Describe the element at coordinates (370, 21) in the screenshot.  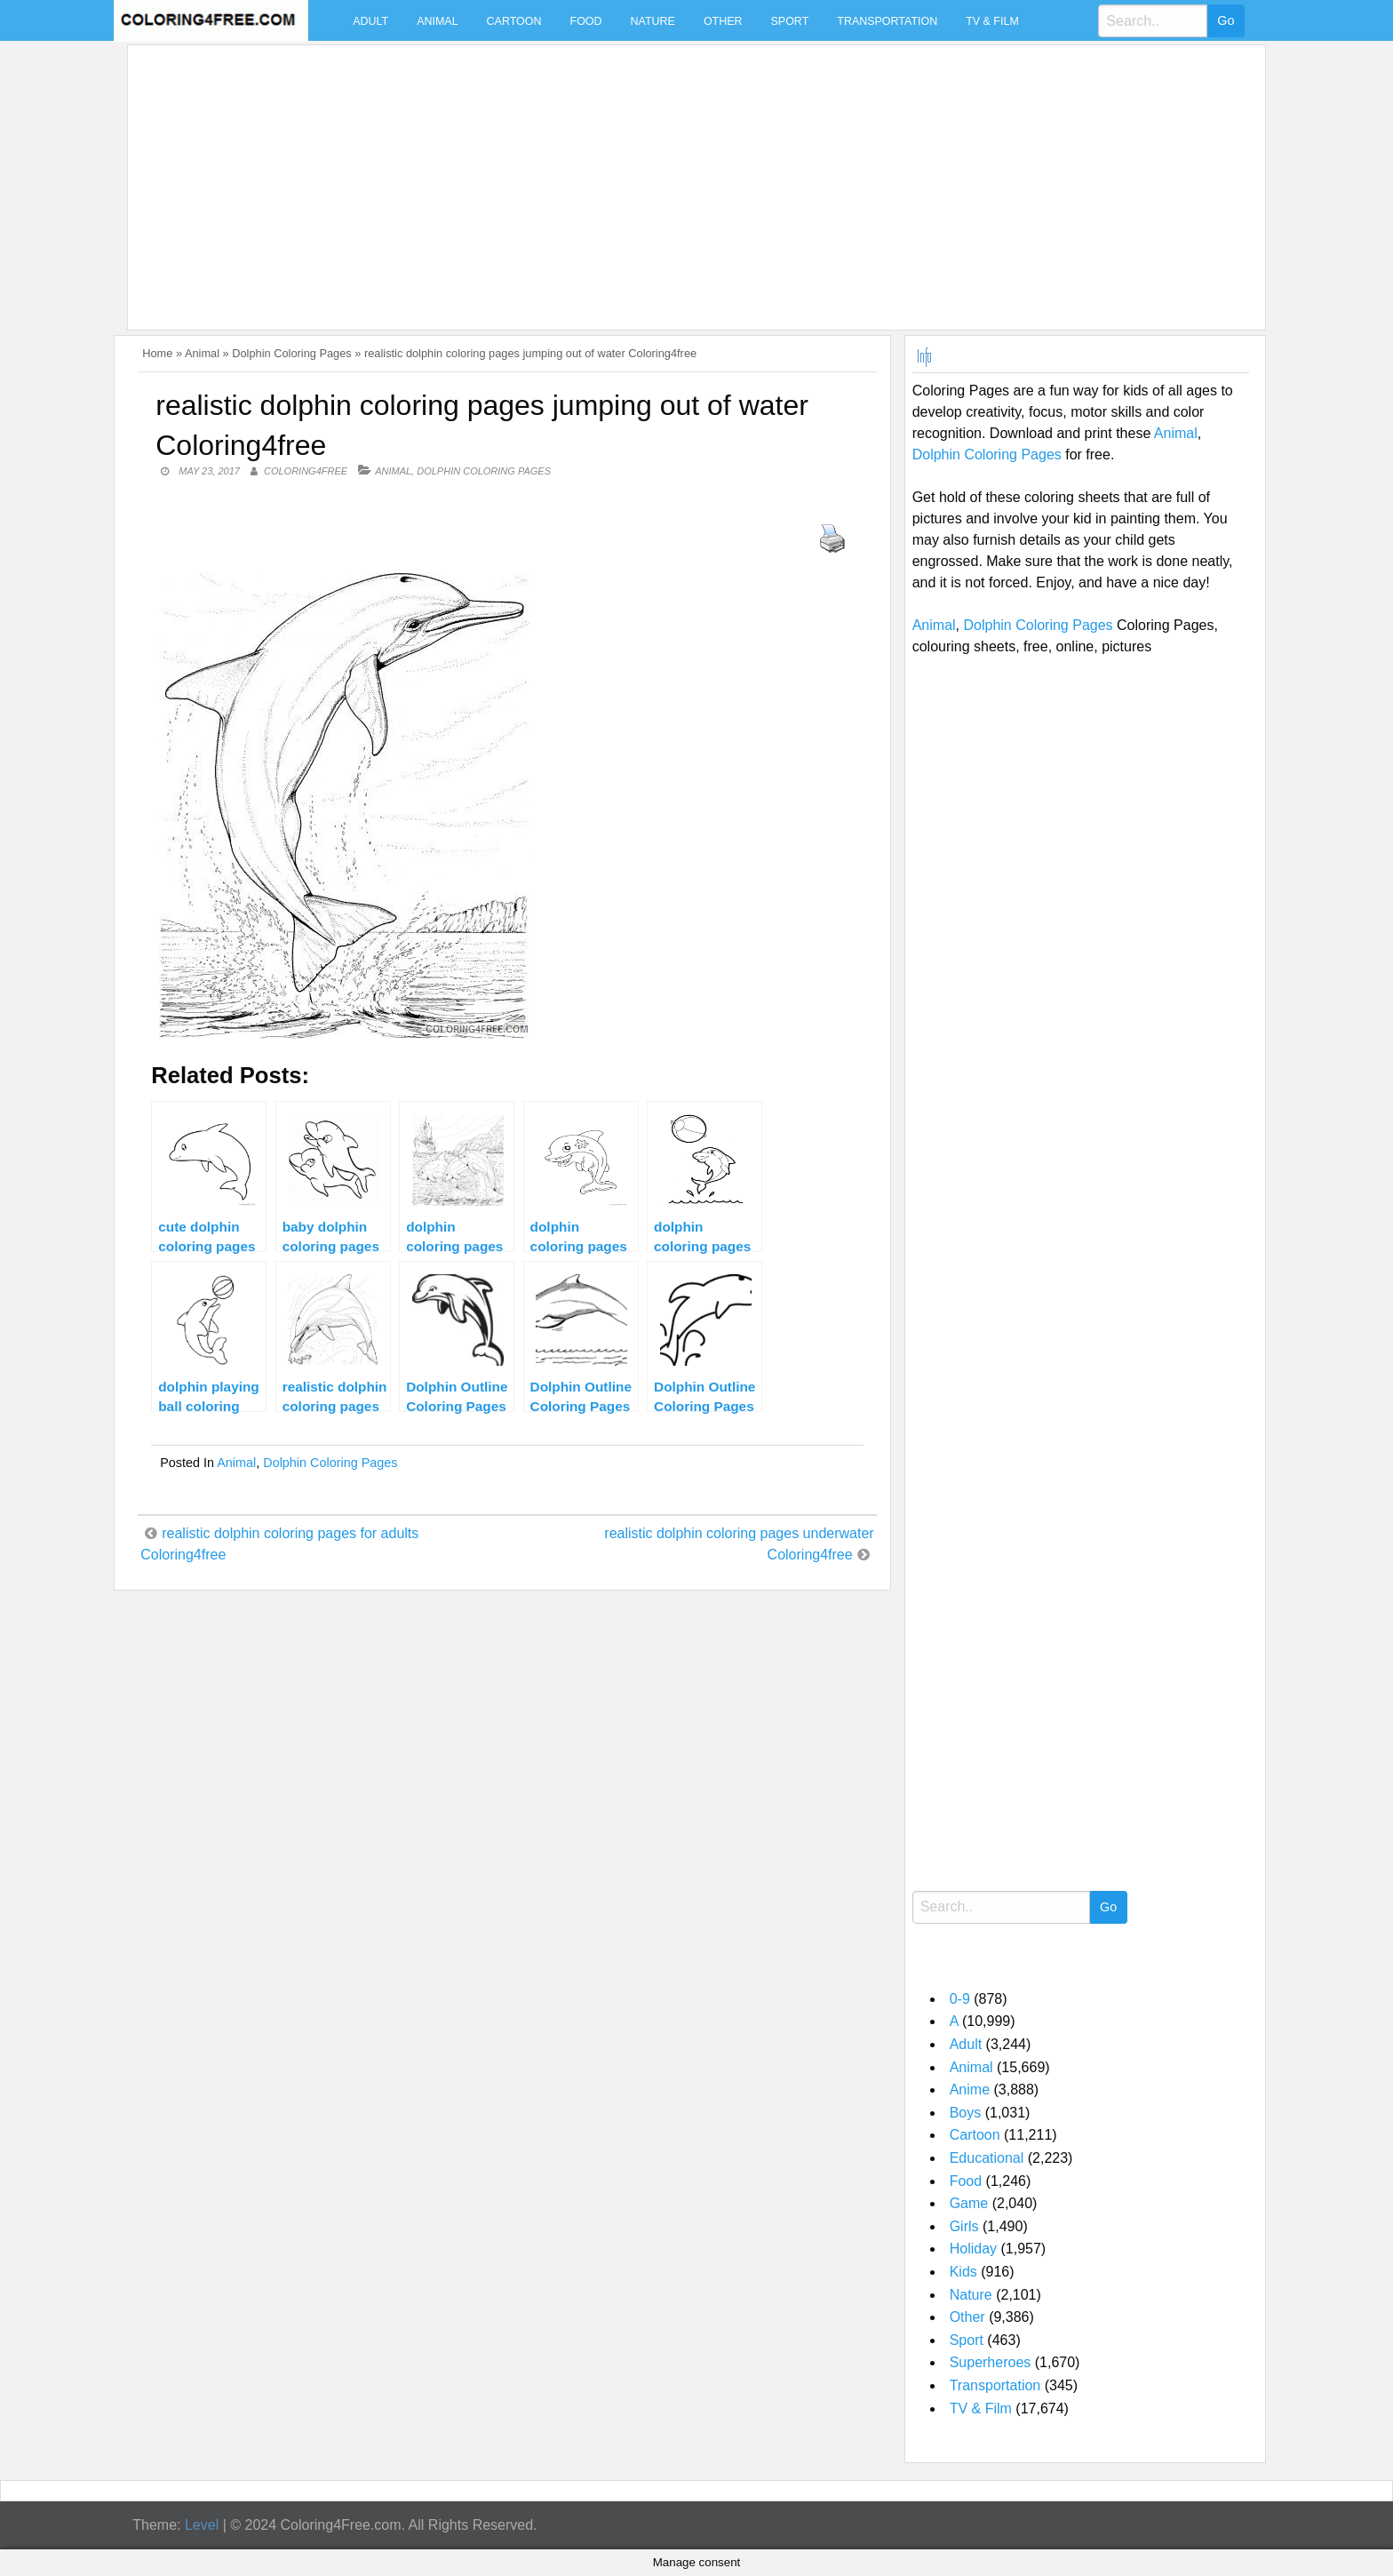
I see `Adult` at that location.